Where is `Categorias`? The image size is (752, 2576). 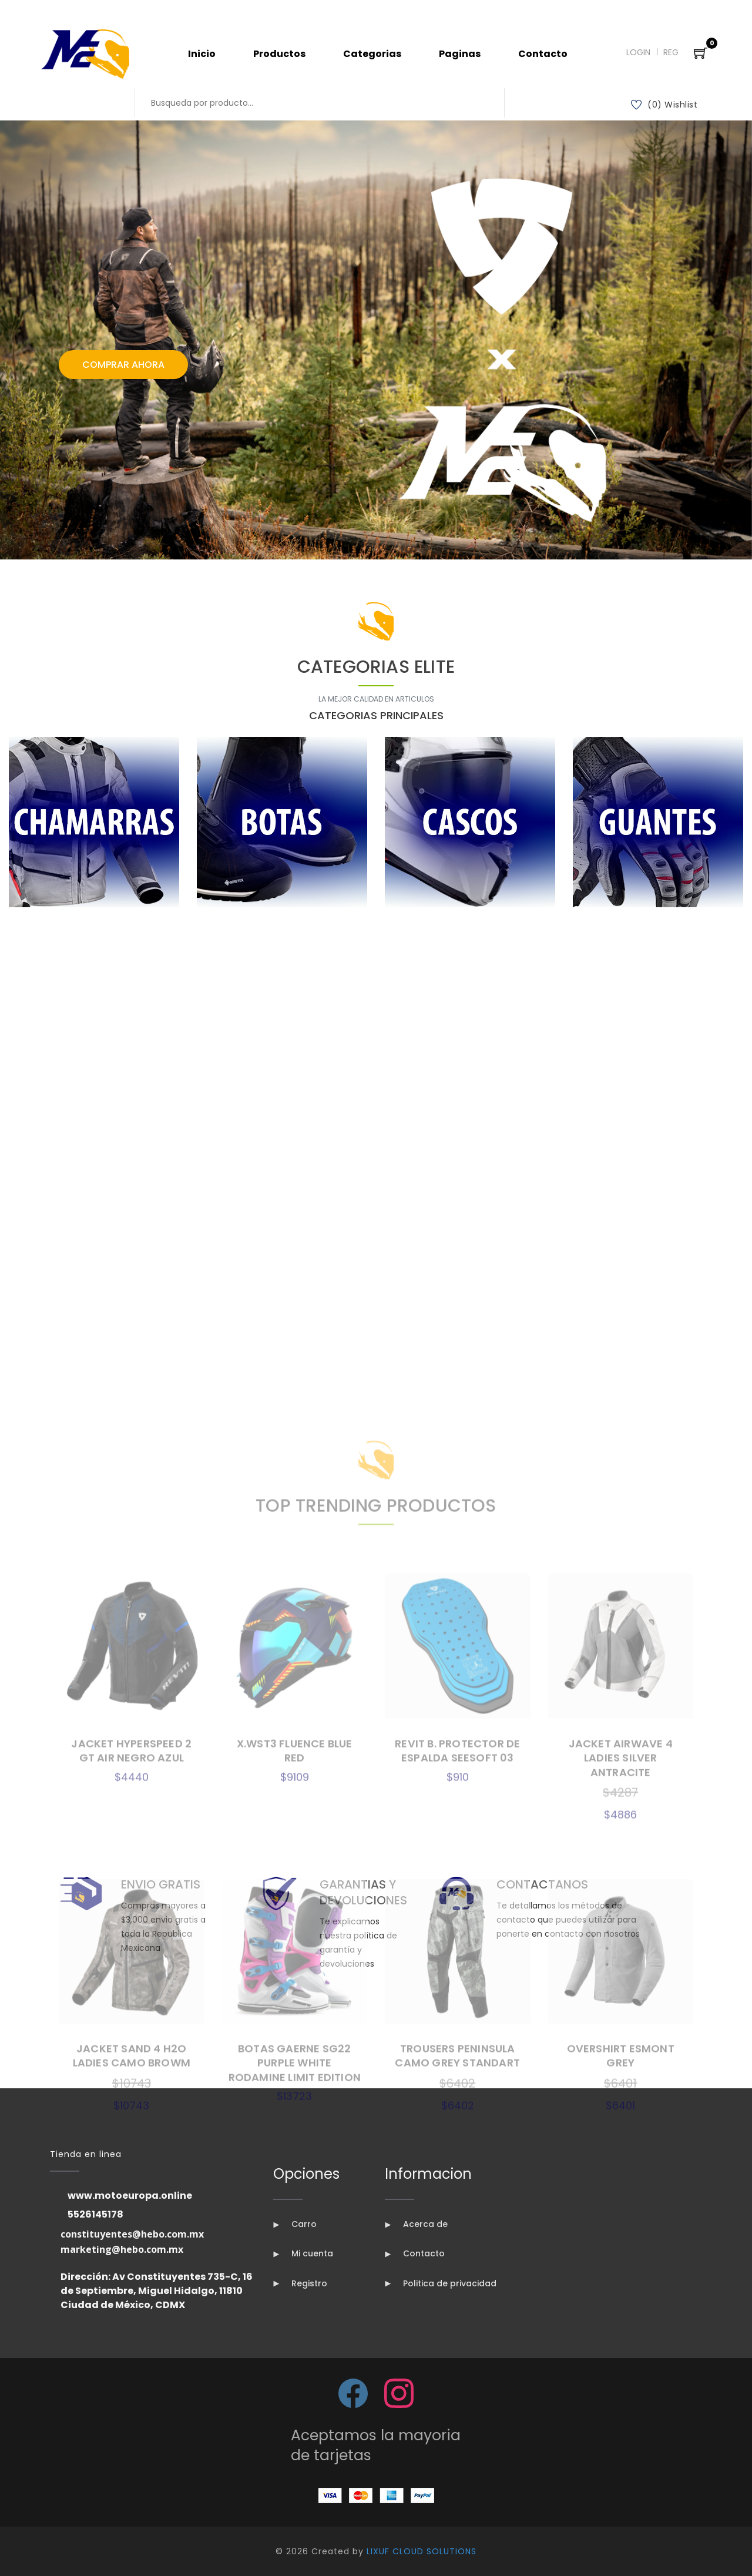 Categorias is located at coordinates (372, 54).